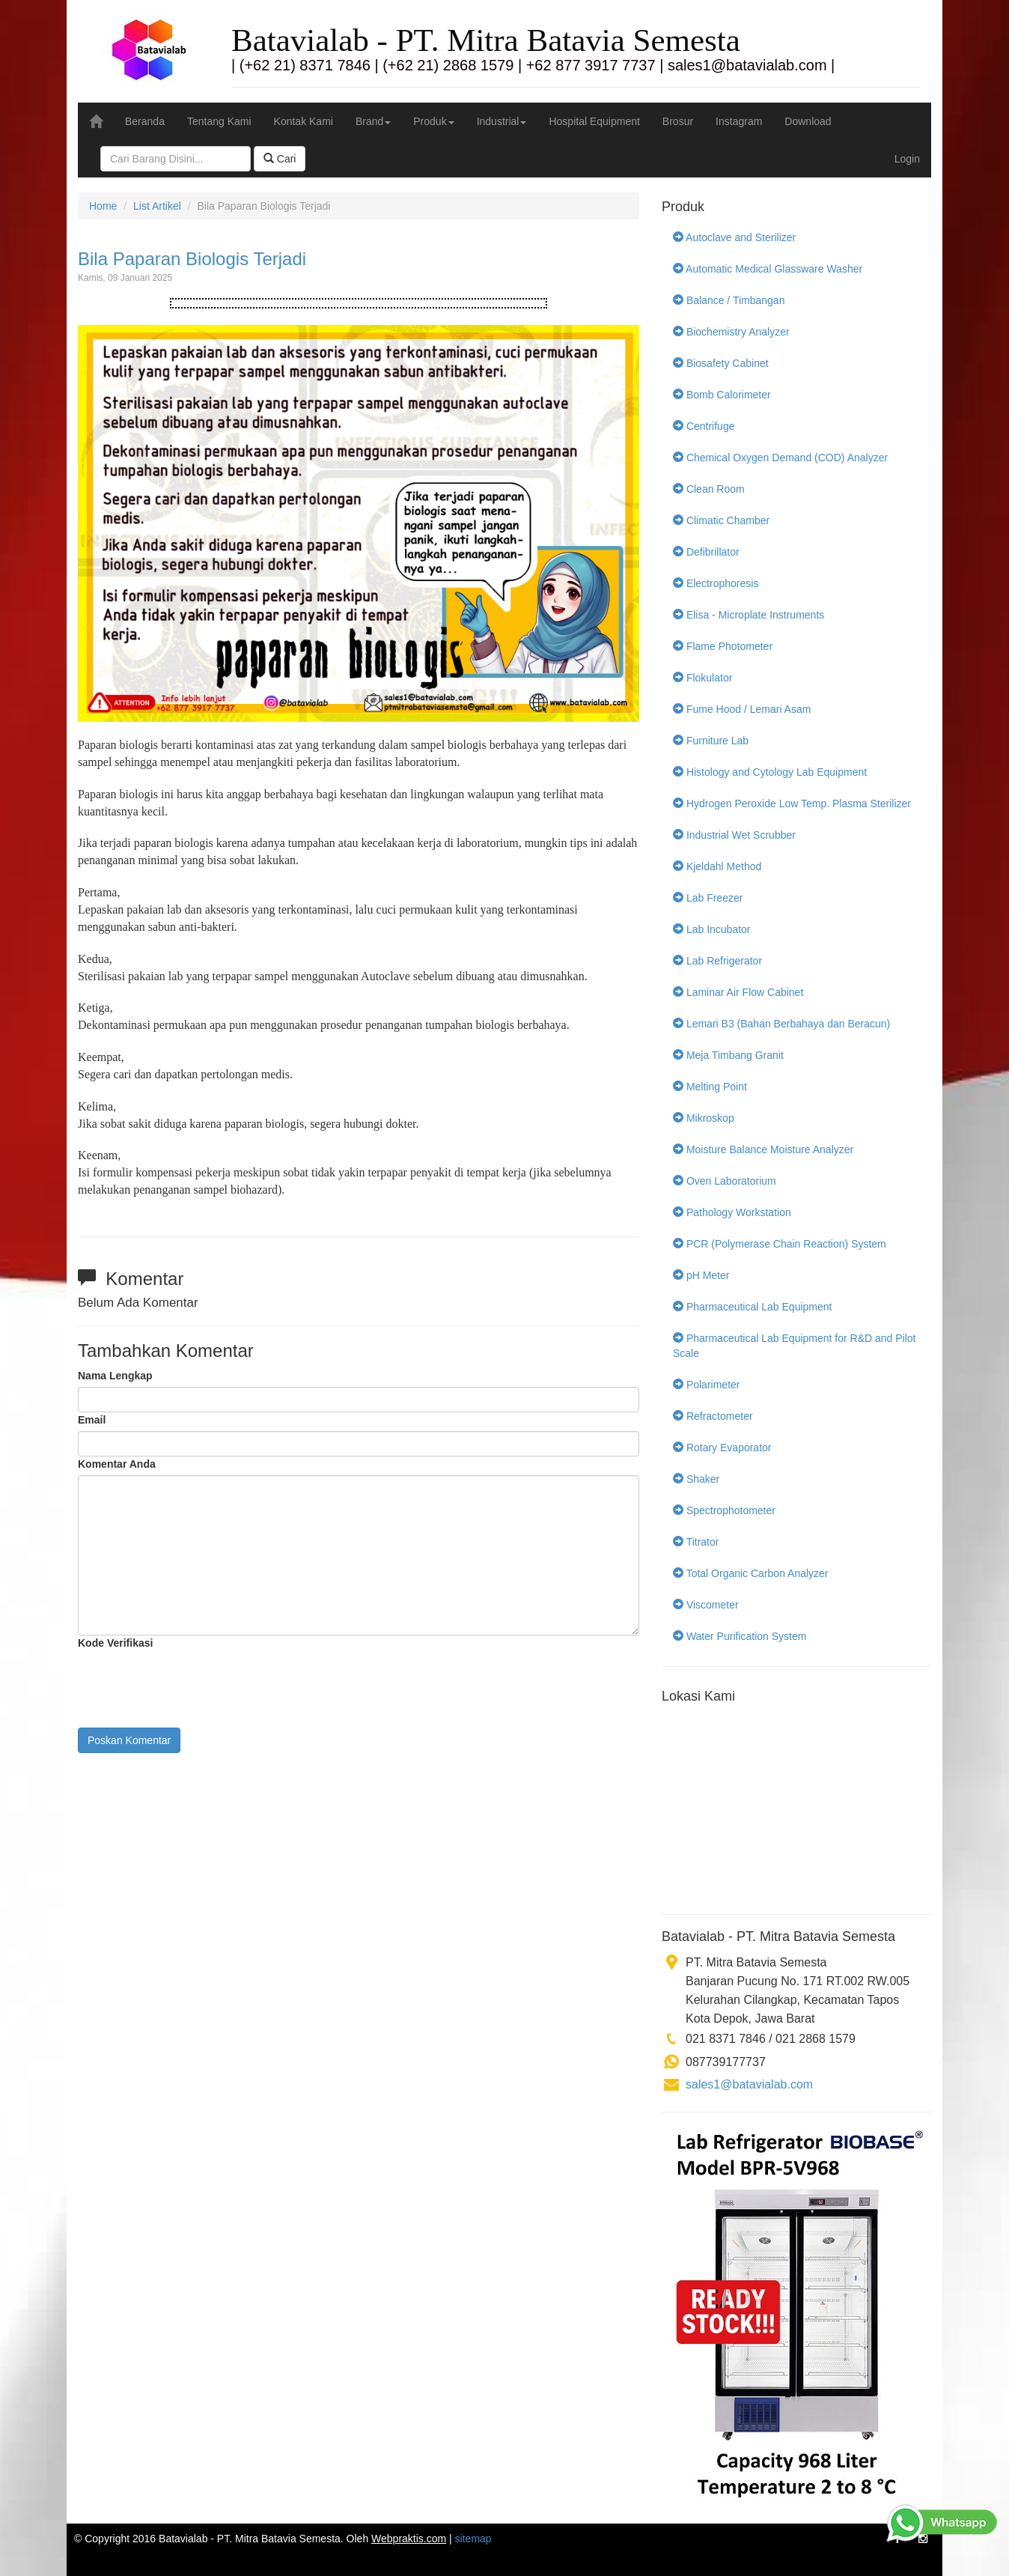 The width and height of the screenshot is (1009, 2576). Describe the element at coordinates (433, 121) in the screenshot. I see `Produk` at that location.